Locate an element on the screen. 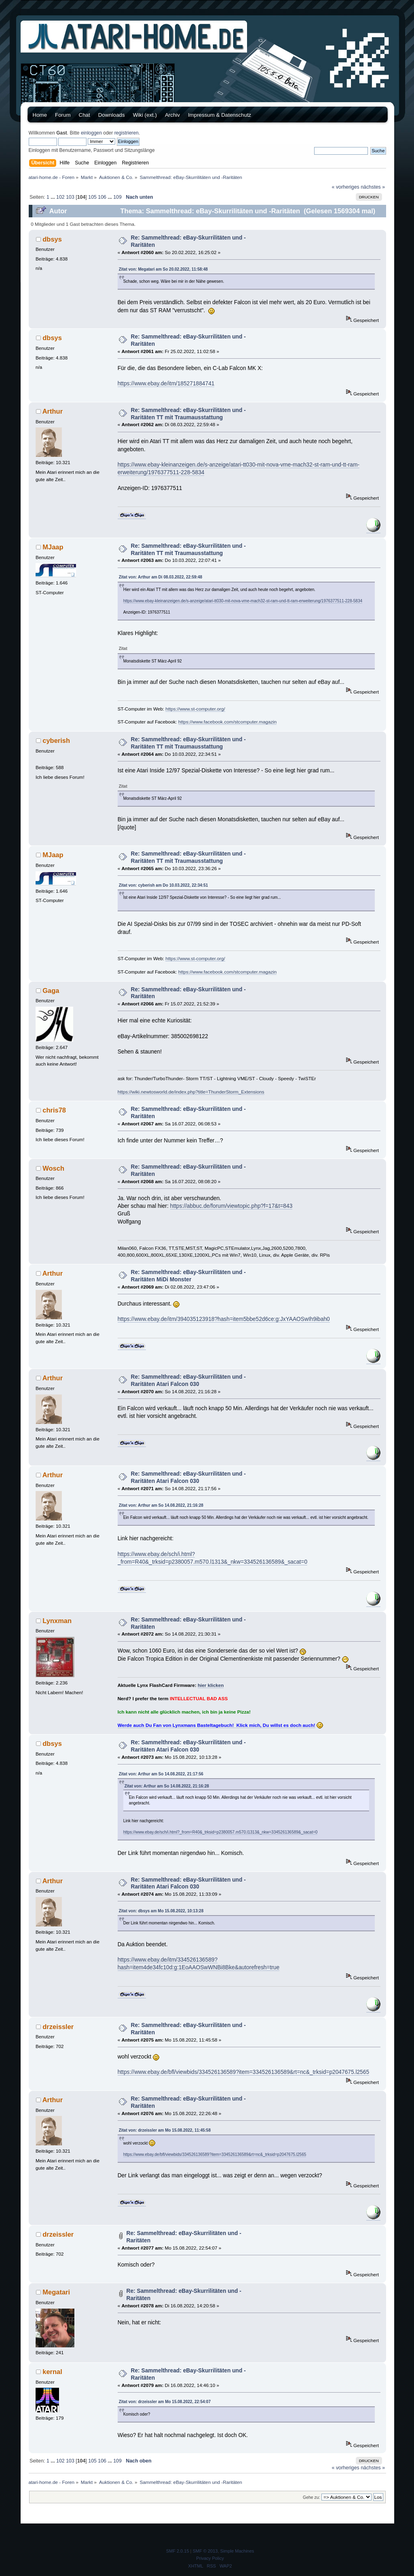  ... is located at coordinates (53, 197).